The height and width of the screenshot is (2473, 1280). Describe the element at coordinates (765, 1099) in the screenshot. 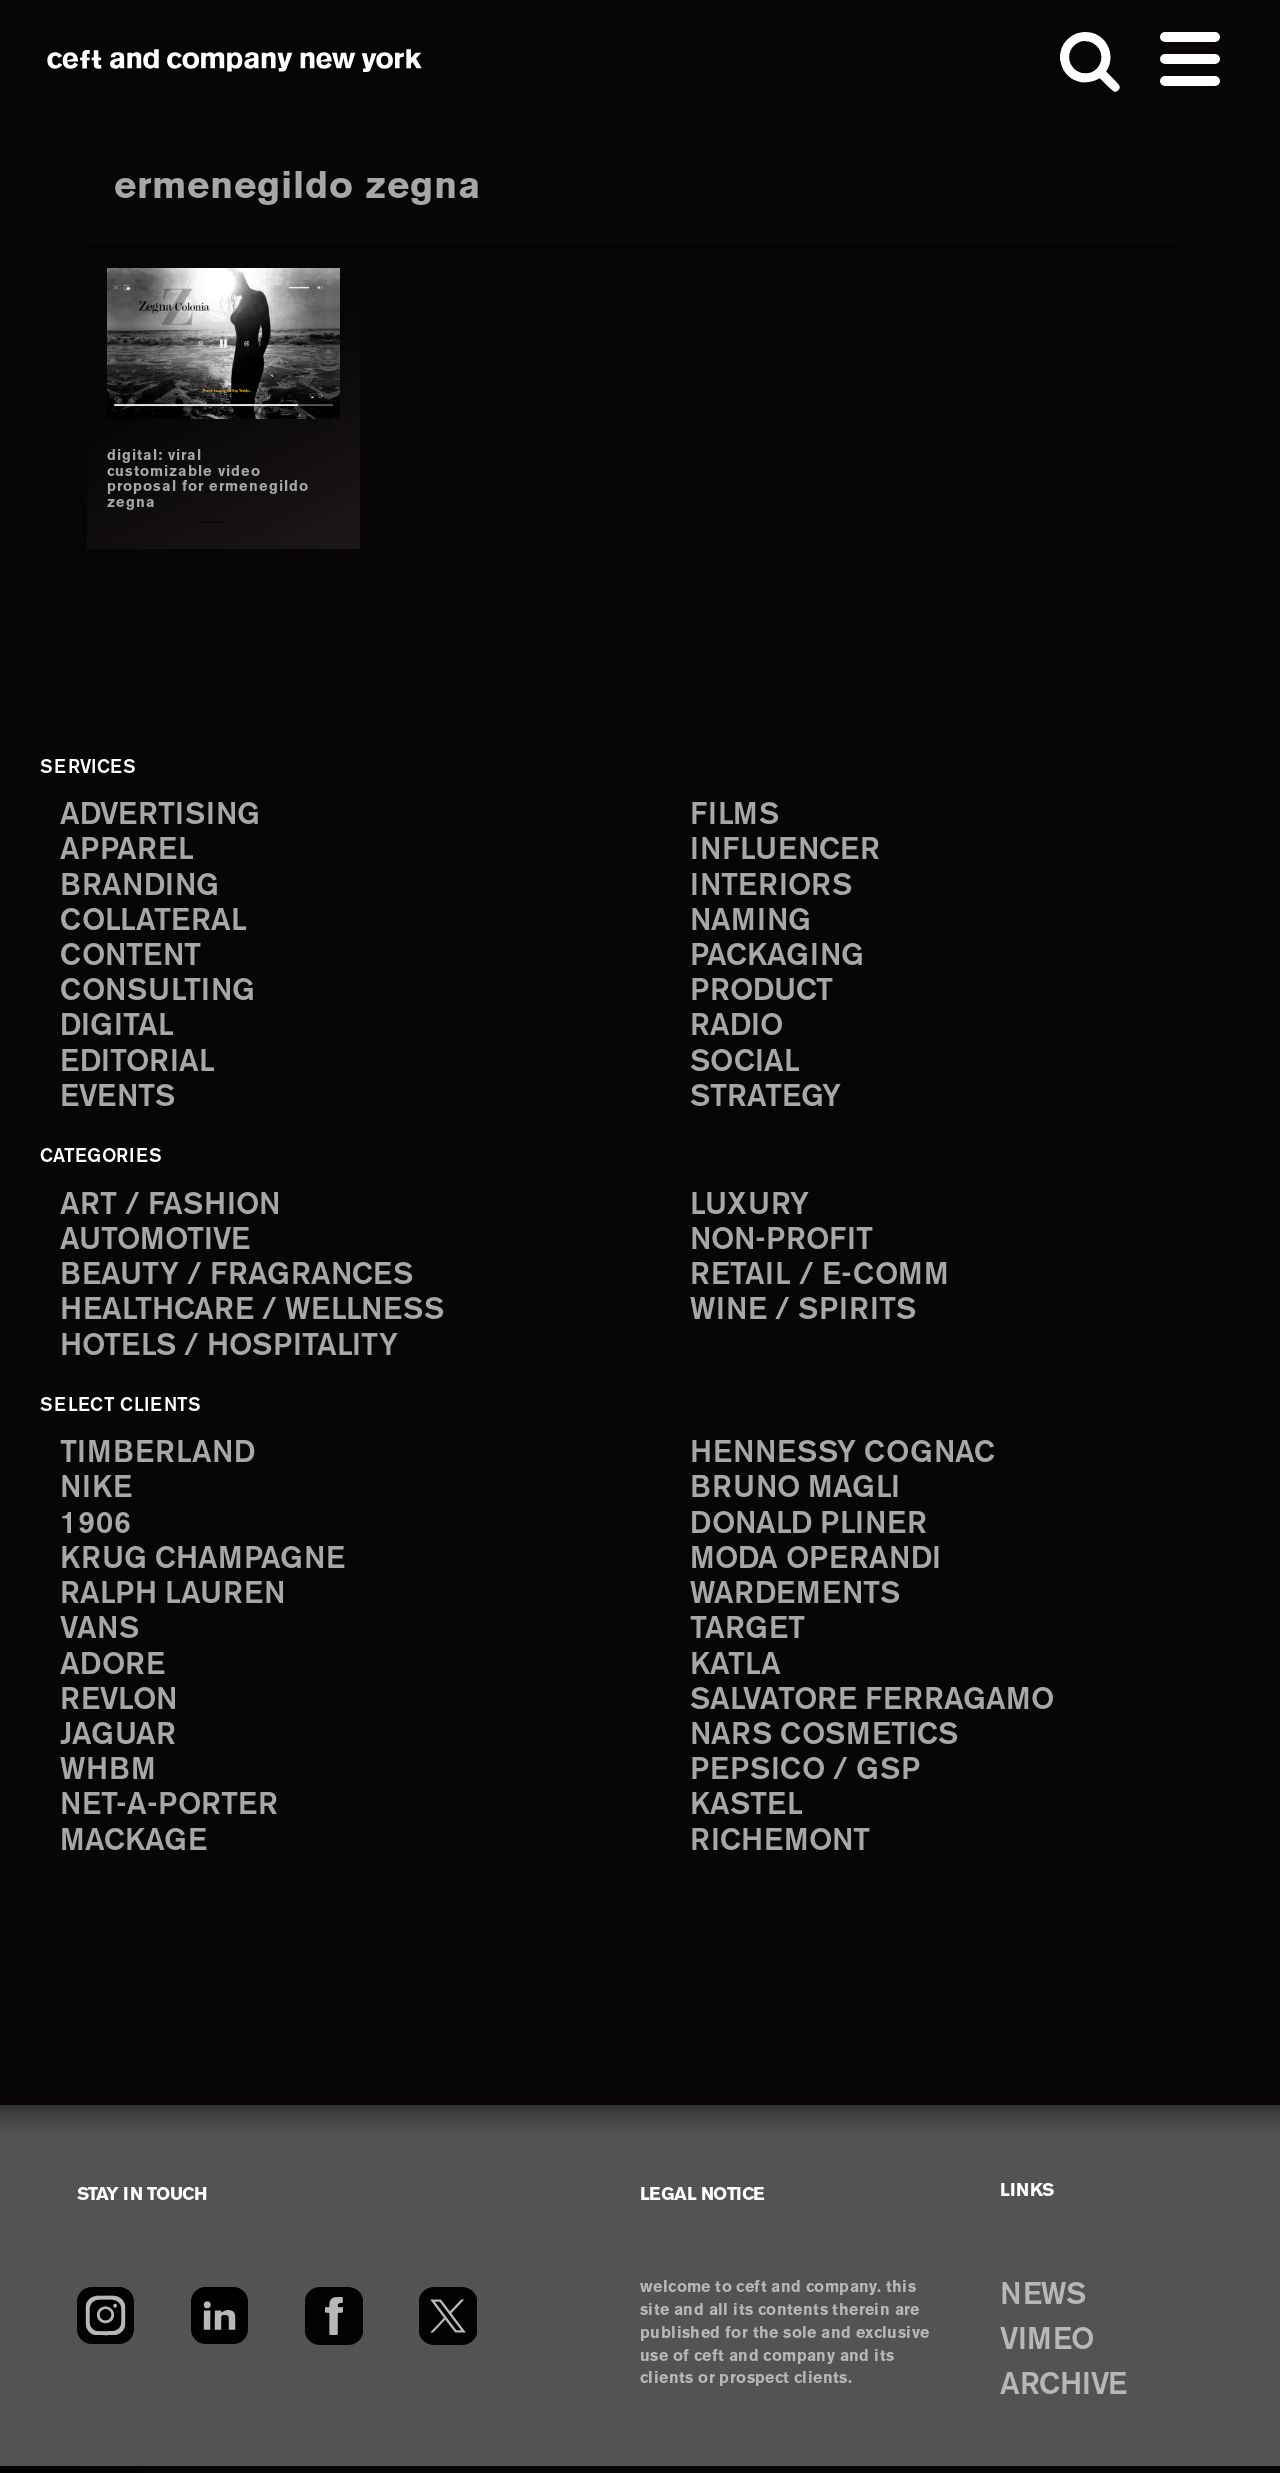

I see `strategy` at that location.